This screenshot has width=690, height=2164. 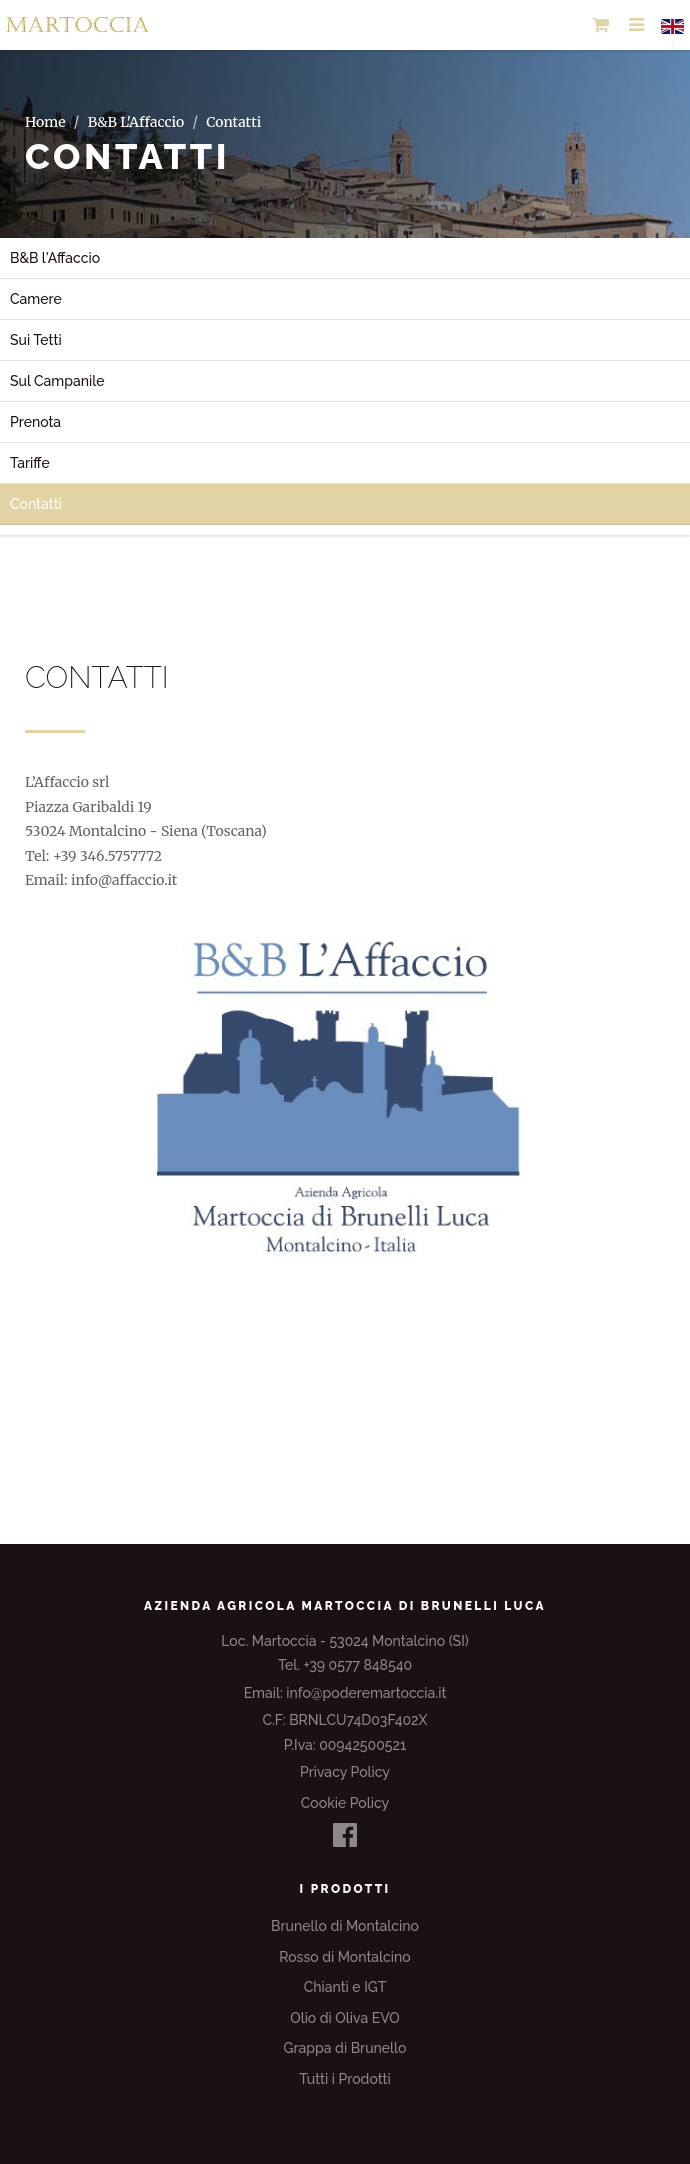 I want to click on Privacy Policy, so click(x=345, y=1772).